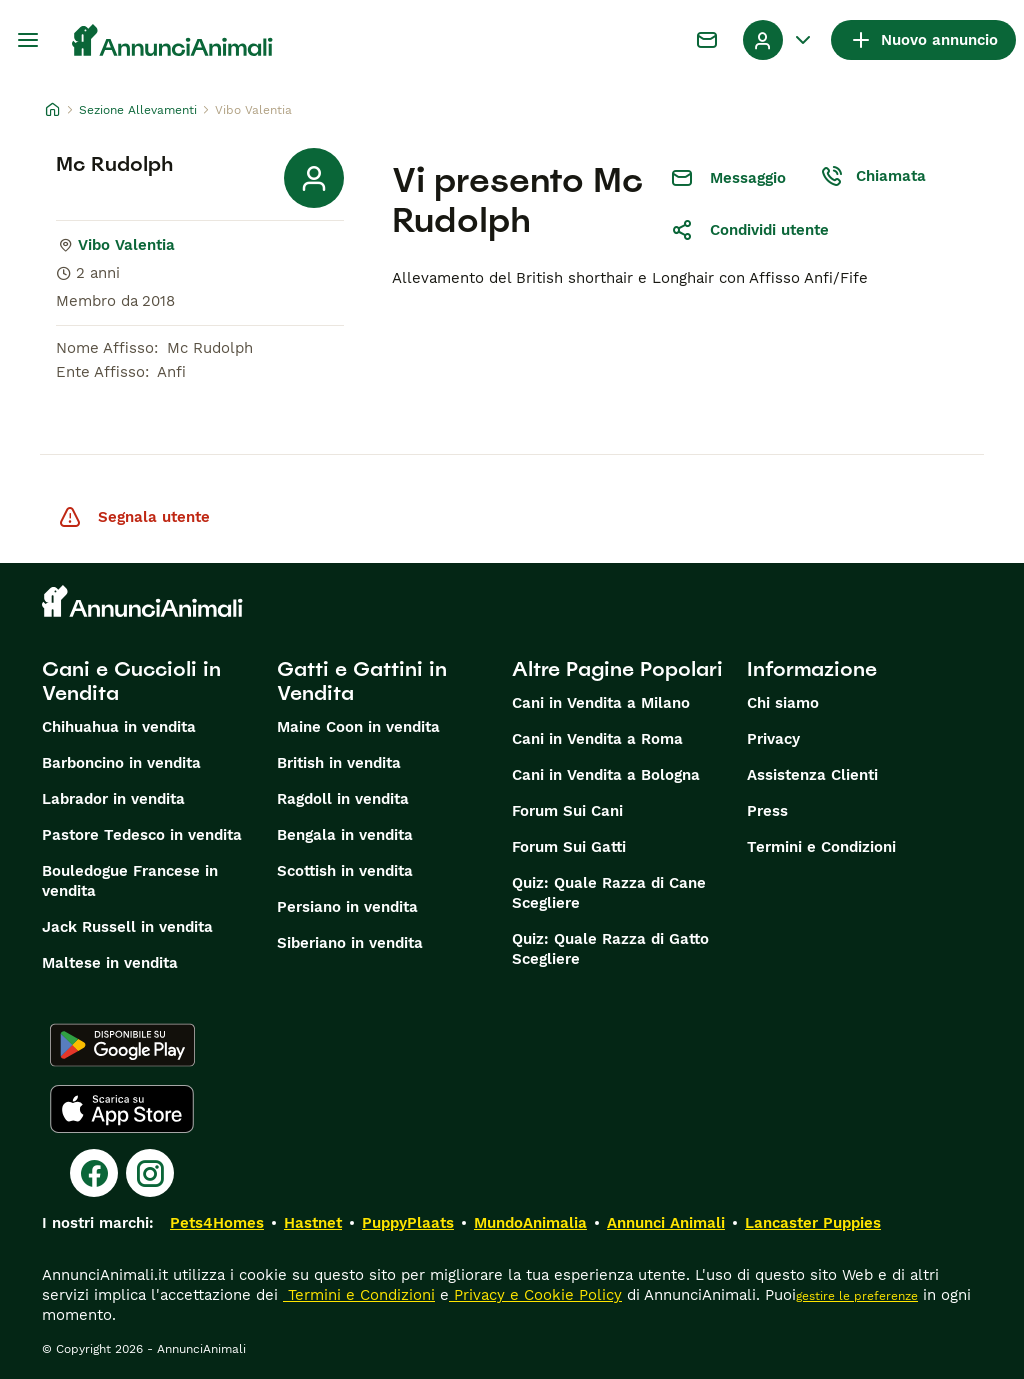 Image resolution: width=1024 pixels, height=1379 pixels. Describe the element at coordinates (122, 1109) in the screenshot. I see `[Apple Store]` at that location.